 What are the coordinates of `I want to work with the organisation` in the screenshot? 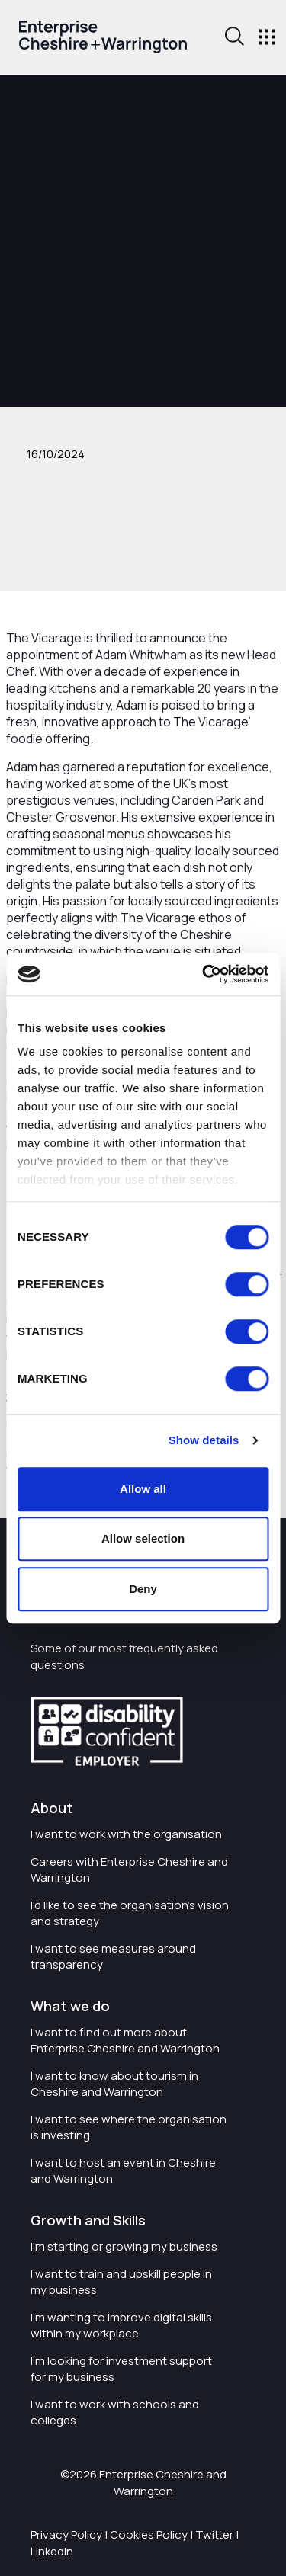 It's located at (126, 1834).